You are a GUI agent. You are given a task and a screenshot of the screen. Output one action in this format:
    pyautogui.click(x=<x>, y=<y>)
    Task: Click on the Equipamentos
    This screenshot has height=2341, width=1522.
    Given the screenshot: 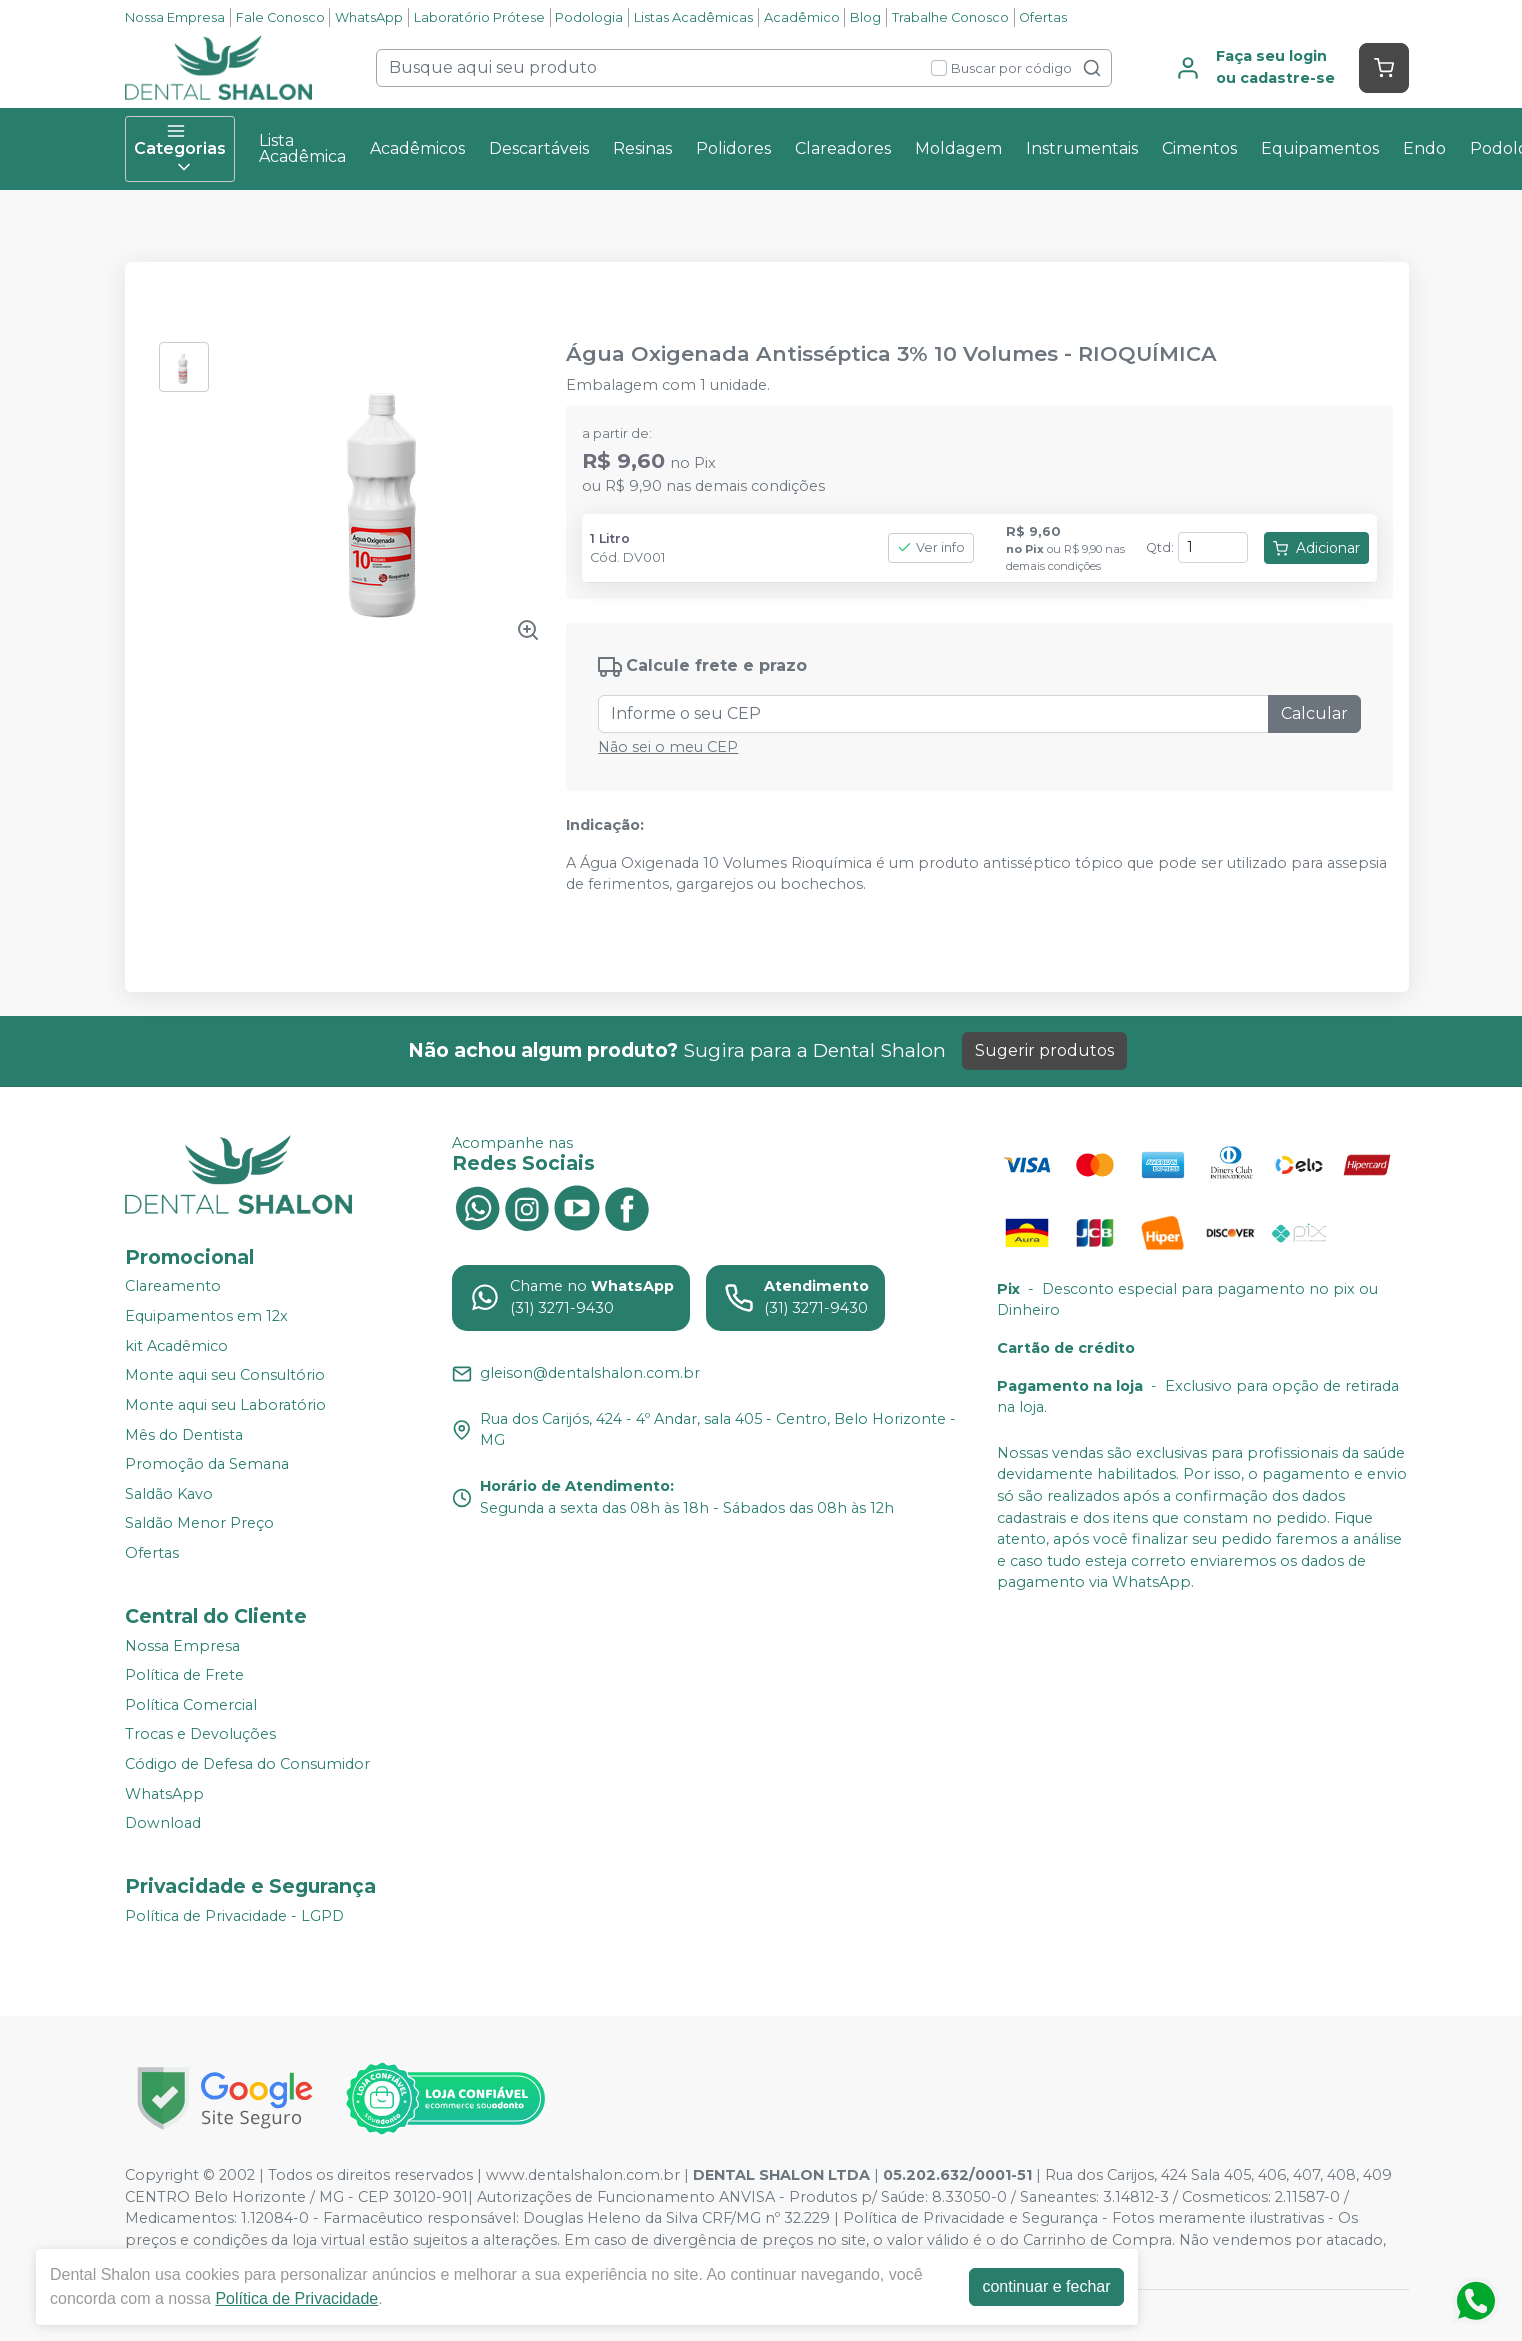 What is the action you would take?
    pyautogui.click(x=1320, y=148)
    